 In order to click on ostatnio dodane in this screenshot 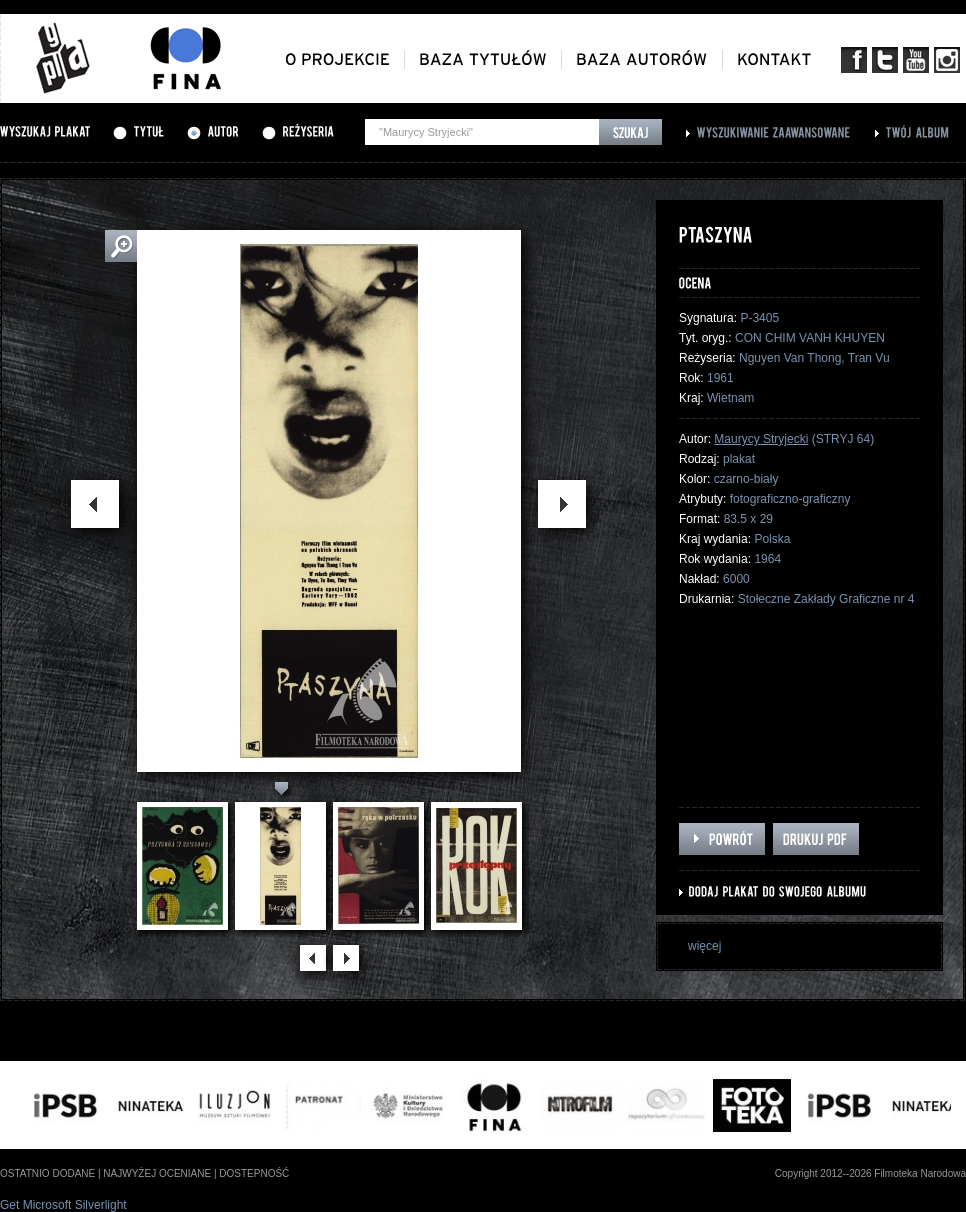, I will do `click(47, 1173)`.